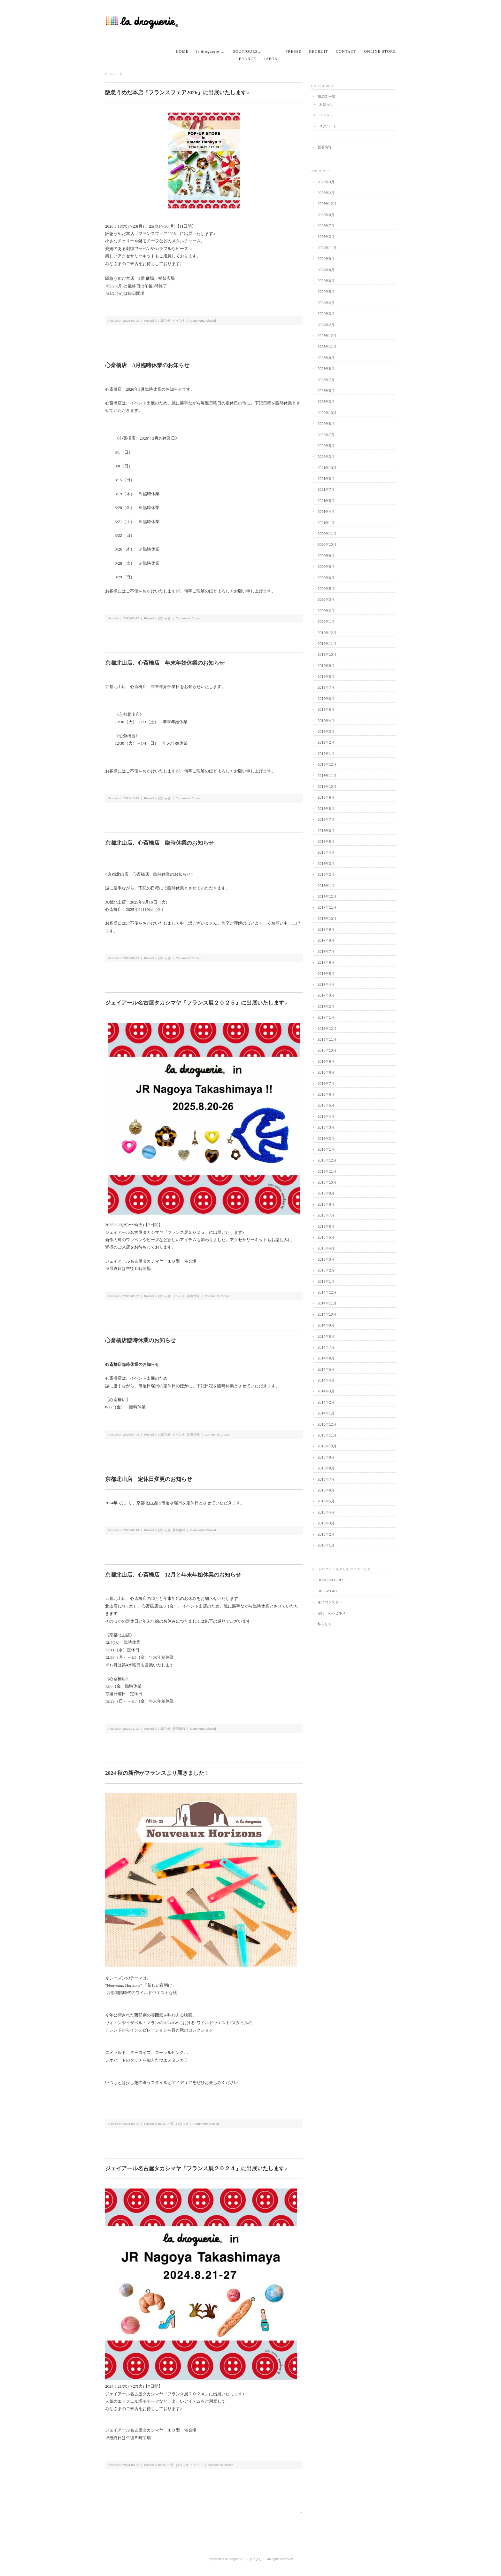 This screenshot has width=501, height=2576. Describe the element at coordinates (326, 863) in the screenshot. I see `2018年3月` at that location.